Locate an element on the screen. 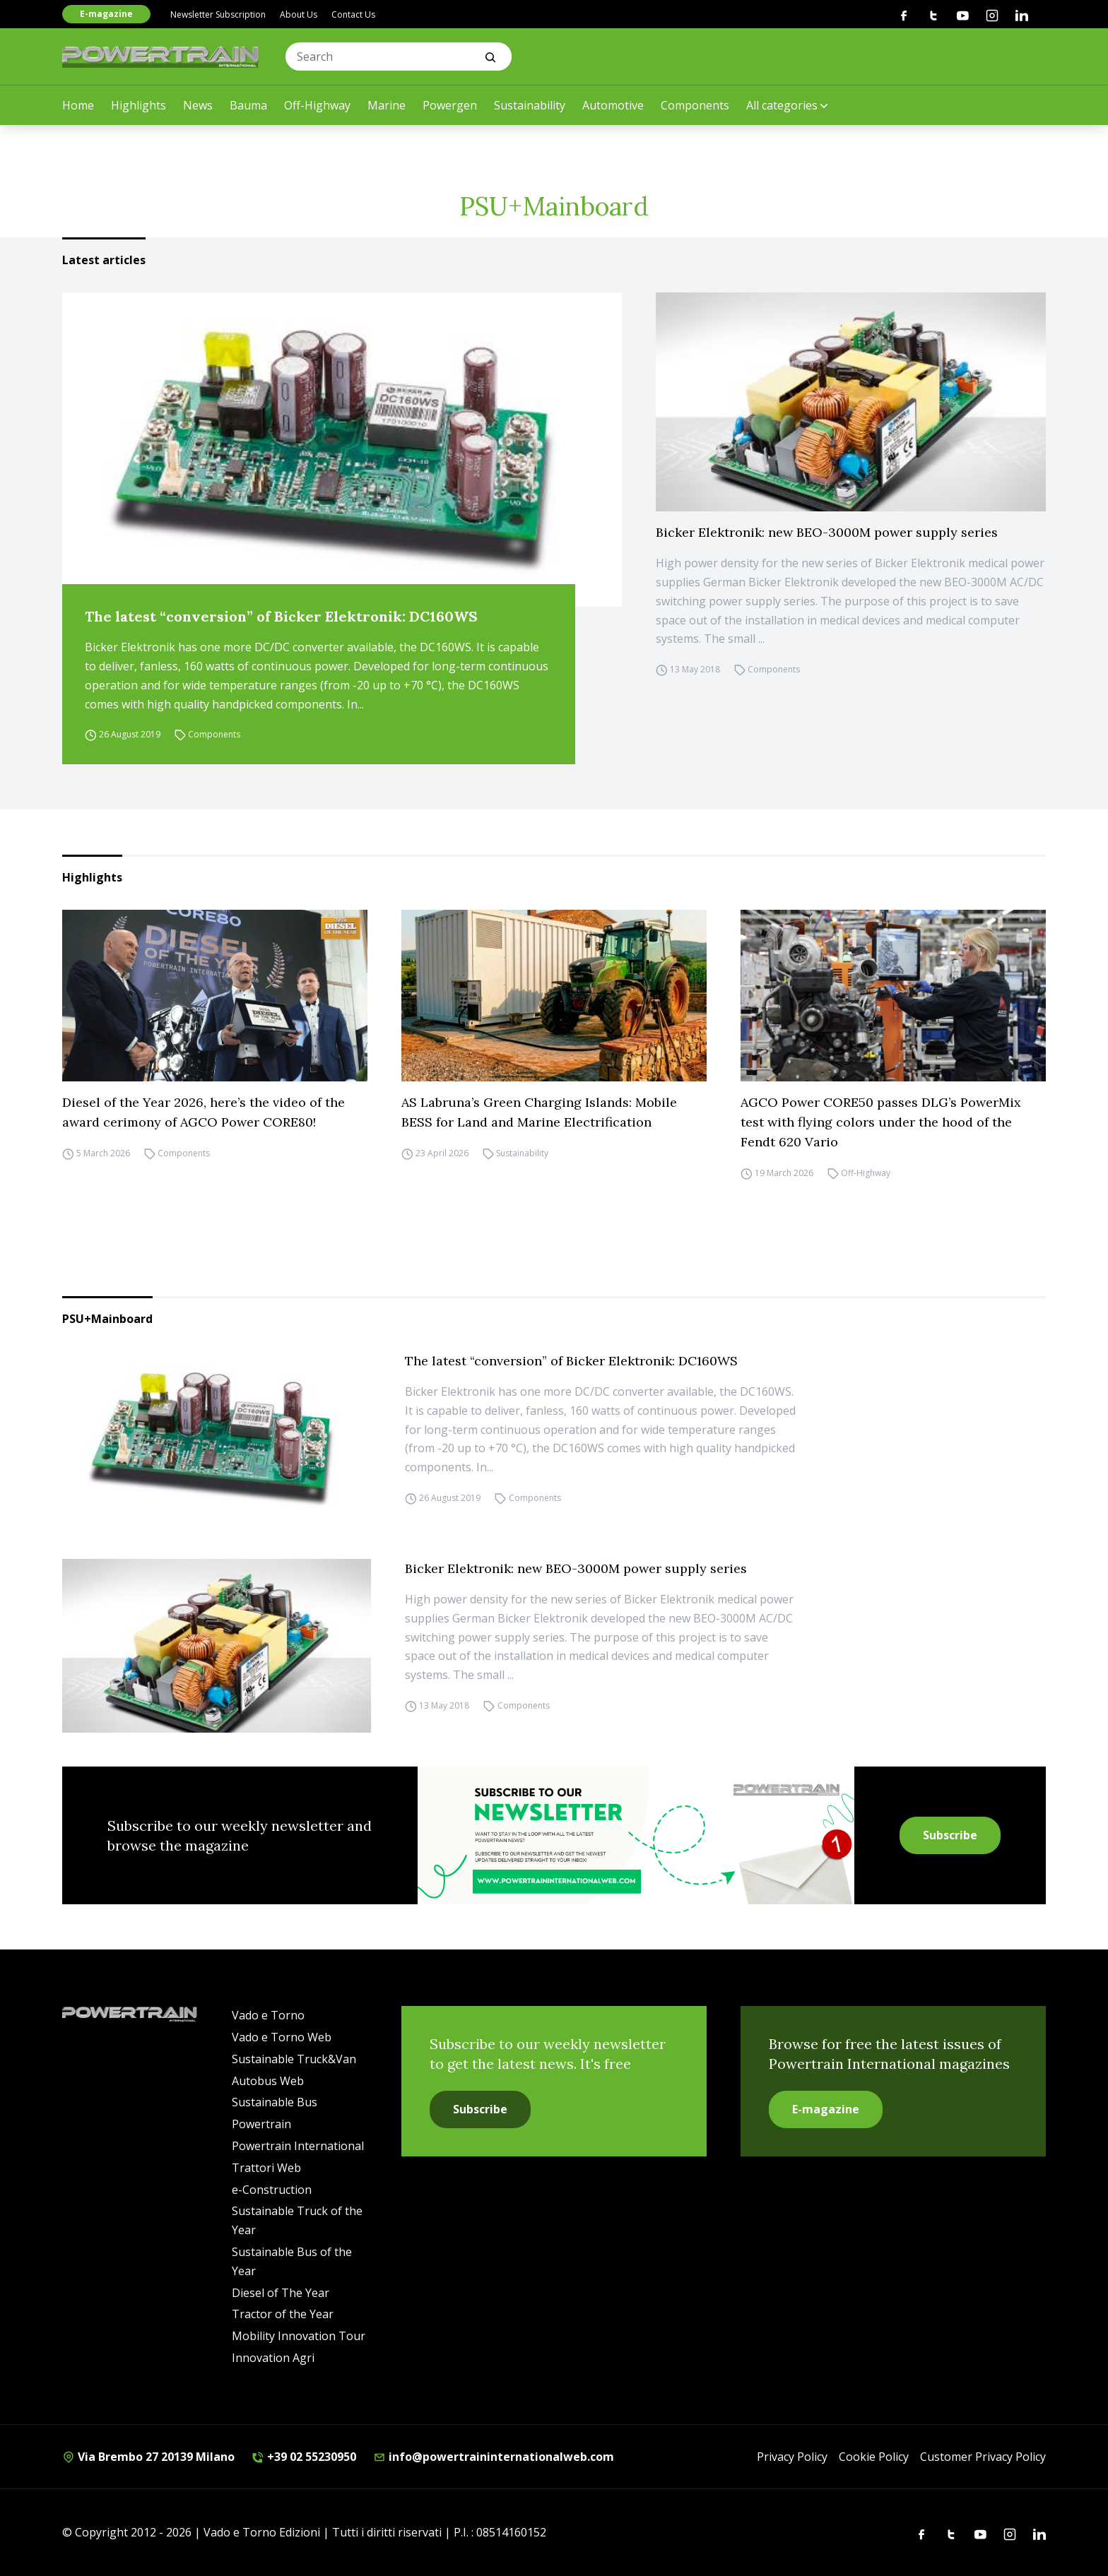 Image resolution: width=1108 pixels, height=2576 pixels. Diesel of the Year 2026, here’s the video of the award cerimony of AGCO Power CORE80! is located at coordinates (203, 1112).